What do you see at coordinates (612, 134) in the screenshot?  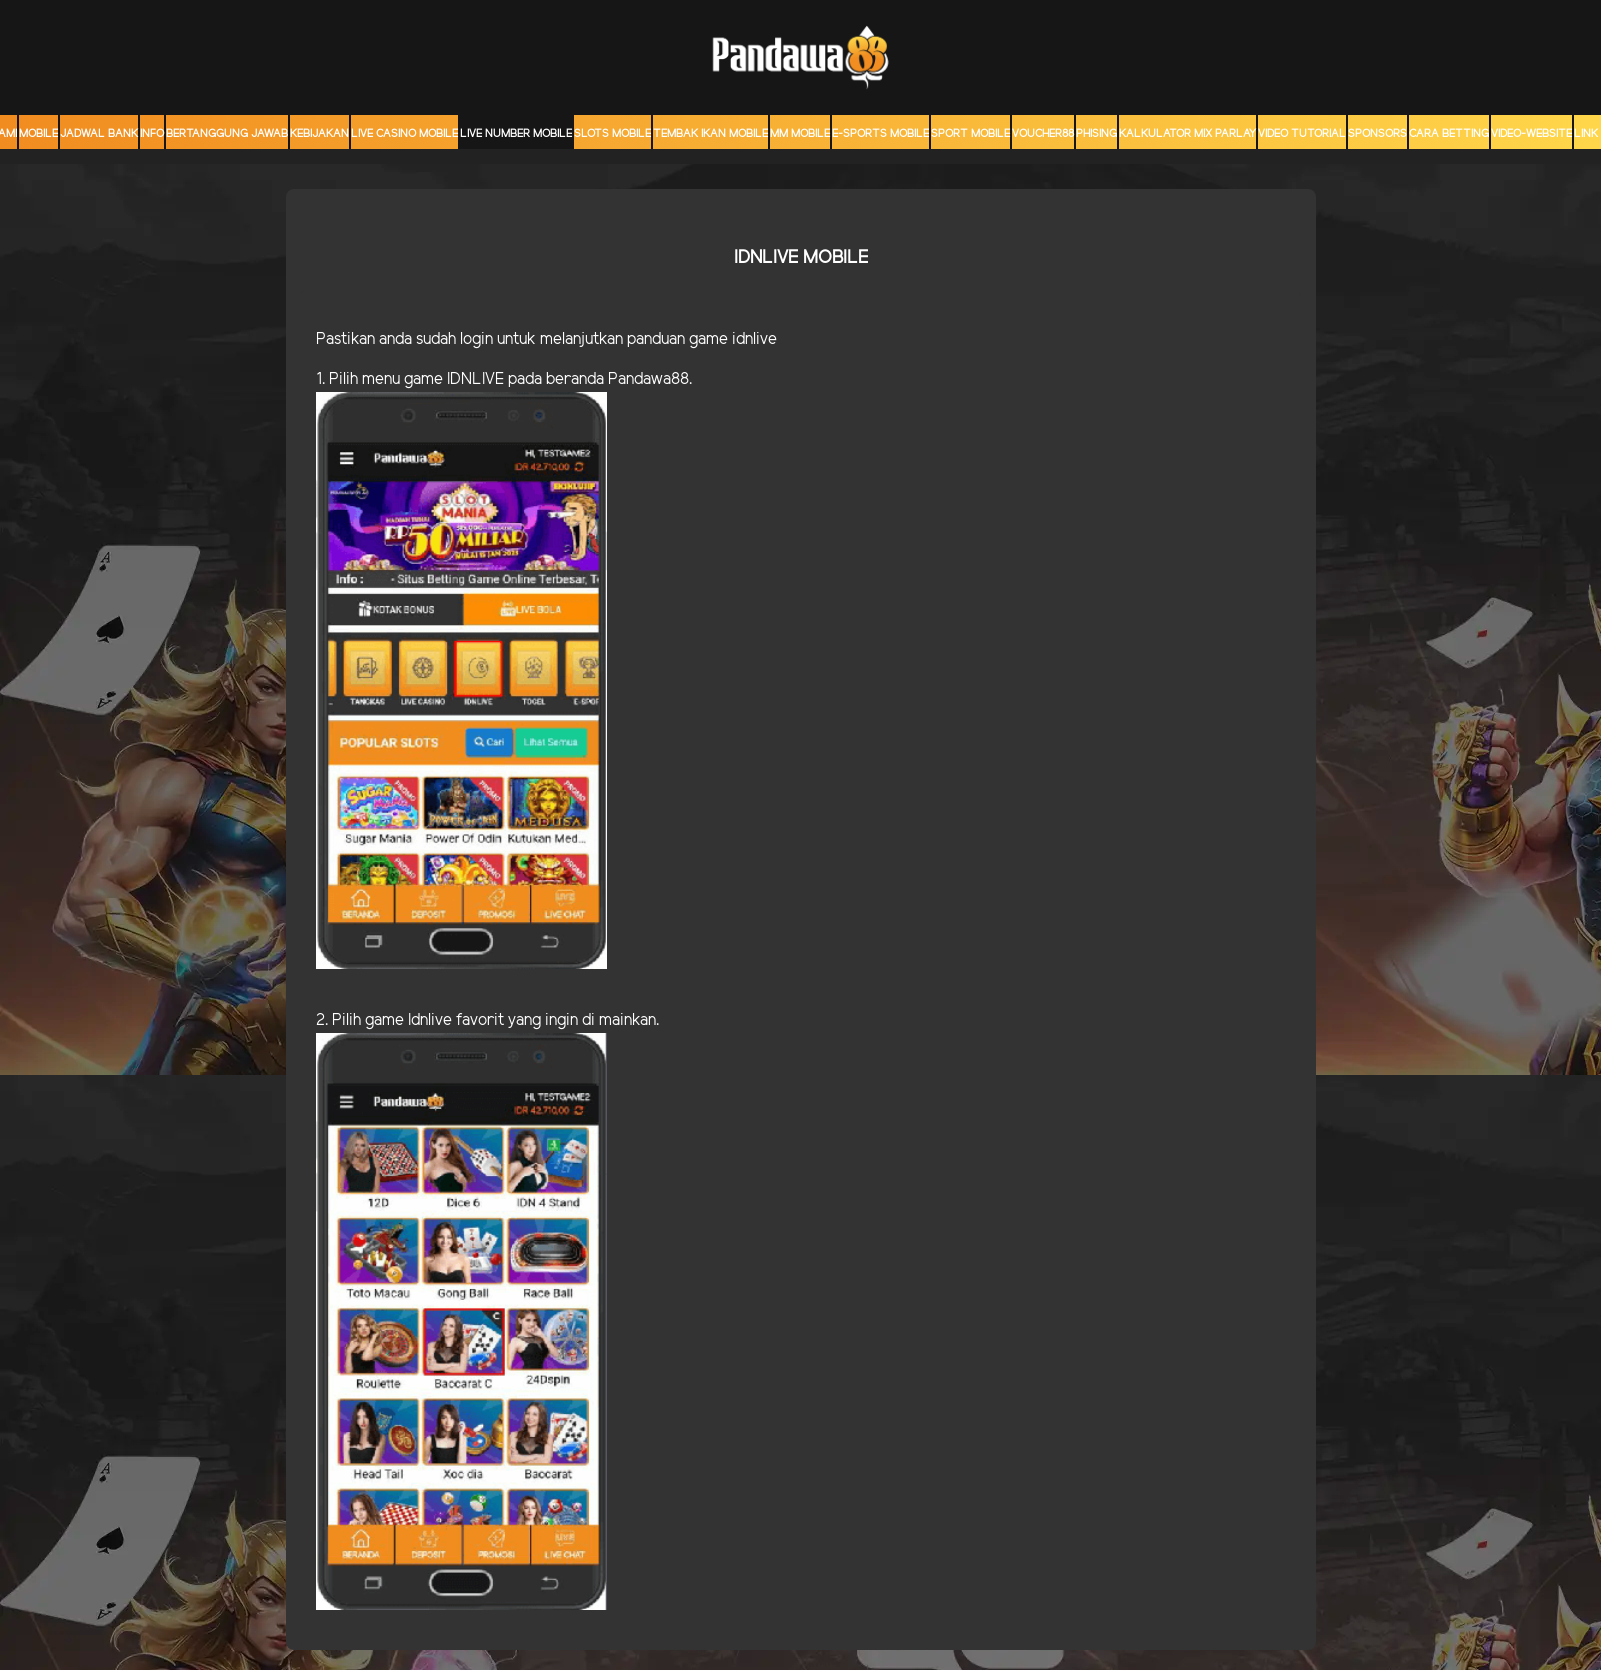 I see `Slots Mobile` at bounding box center [612, 134].